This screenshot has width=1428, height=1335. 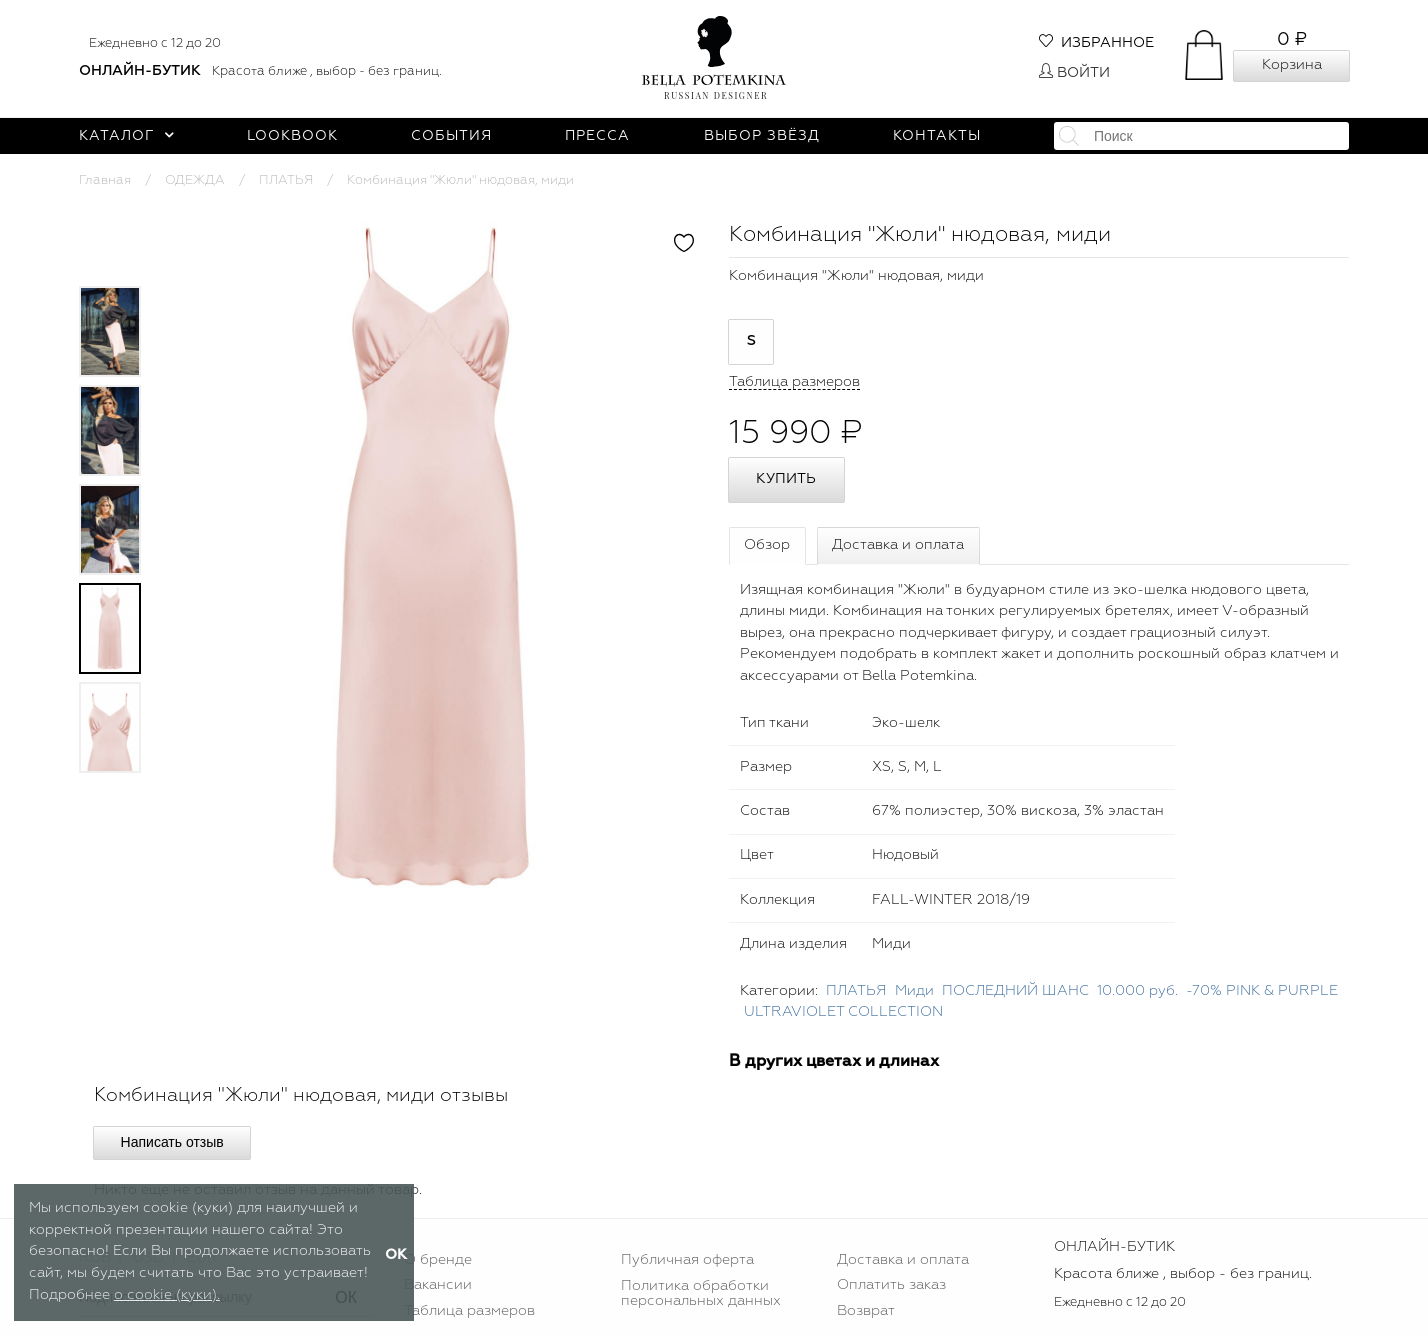 I want to click on ОДЕЖДА, so click(x=195, y=180).